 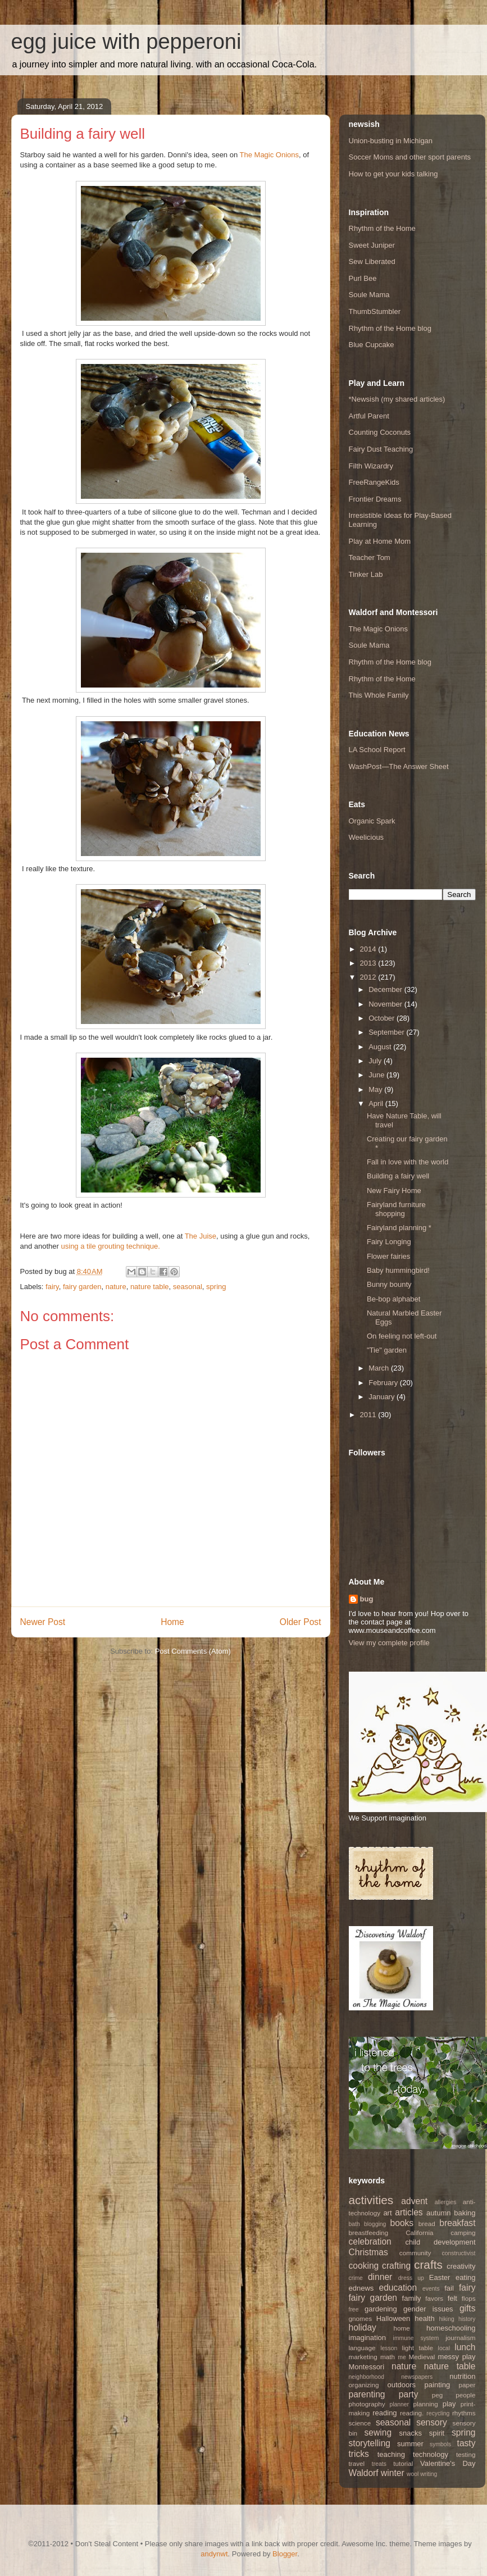 I want to click on fairy garden, so click(x=82, y=1286).